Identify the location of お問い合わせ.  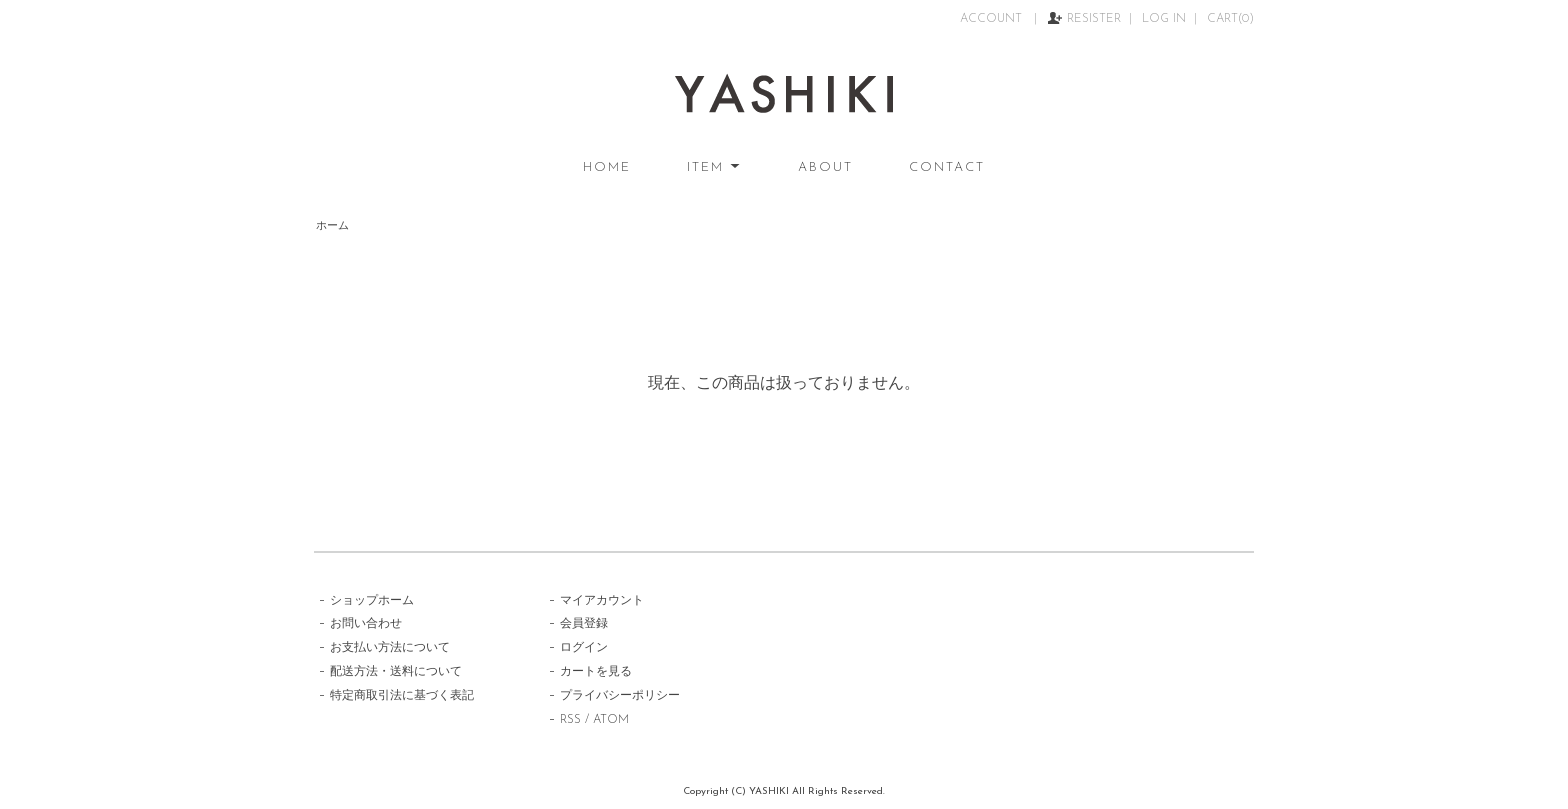
(366, 624).